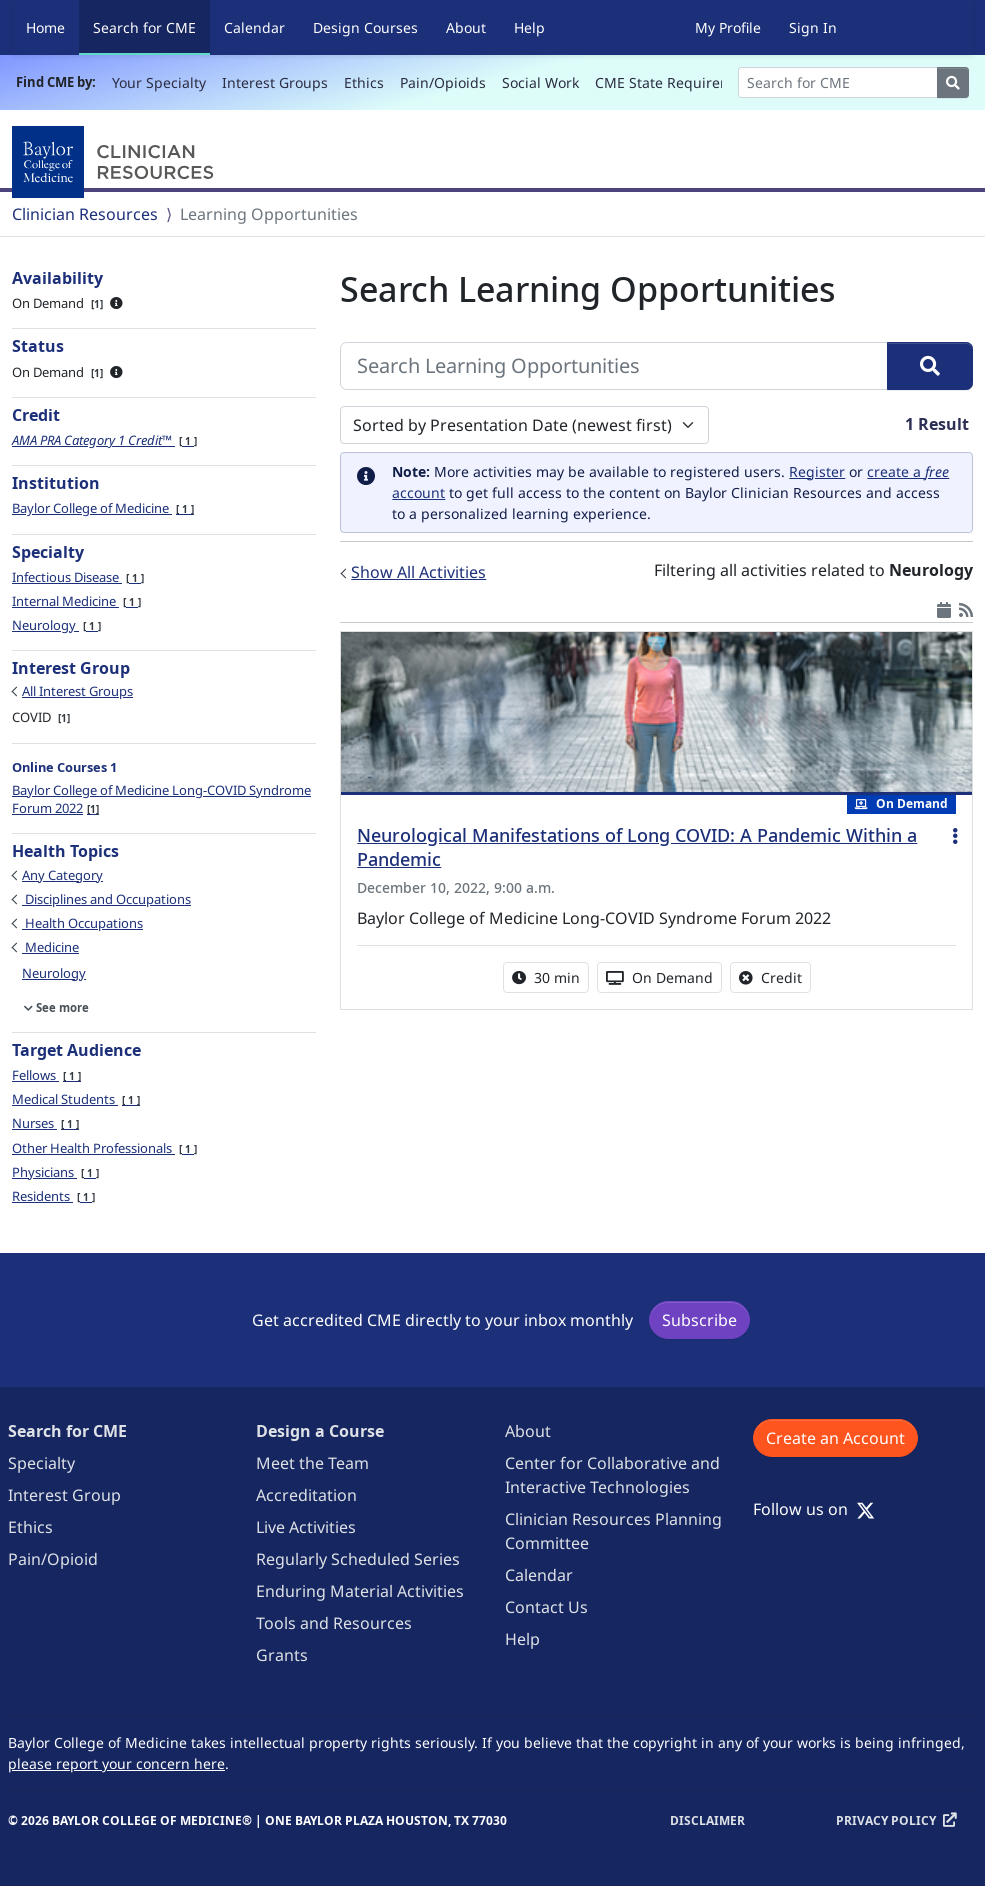 This screenshot has width=985, height=1886. Describe the element at coordinates (76, 601) in the screenshot. I see `Internal Medicine` at that location.